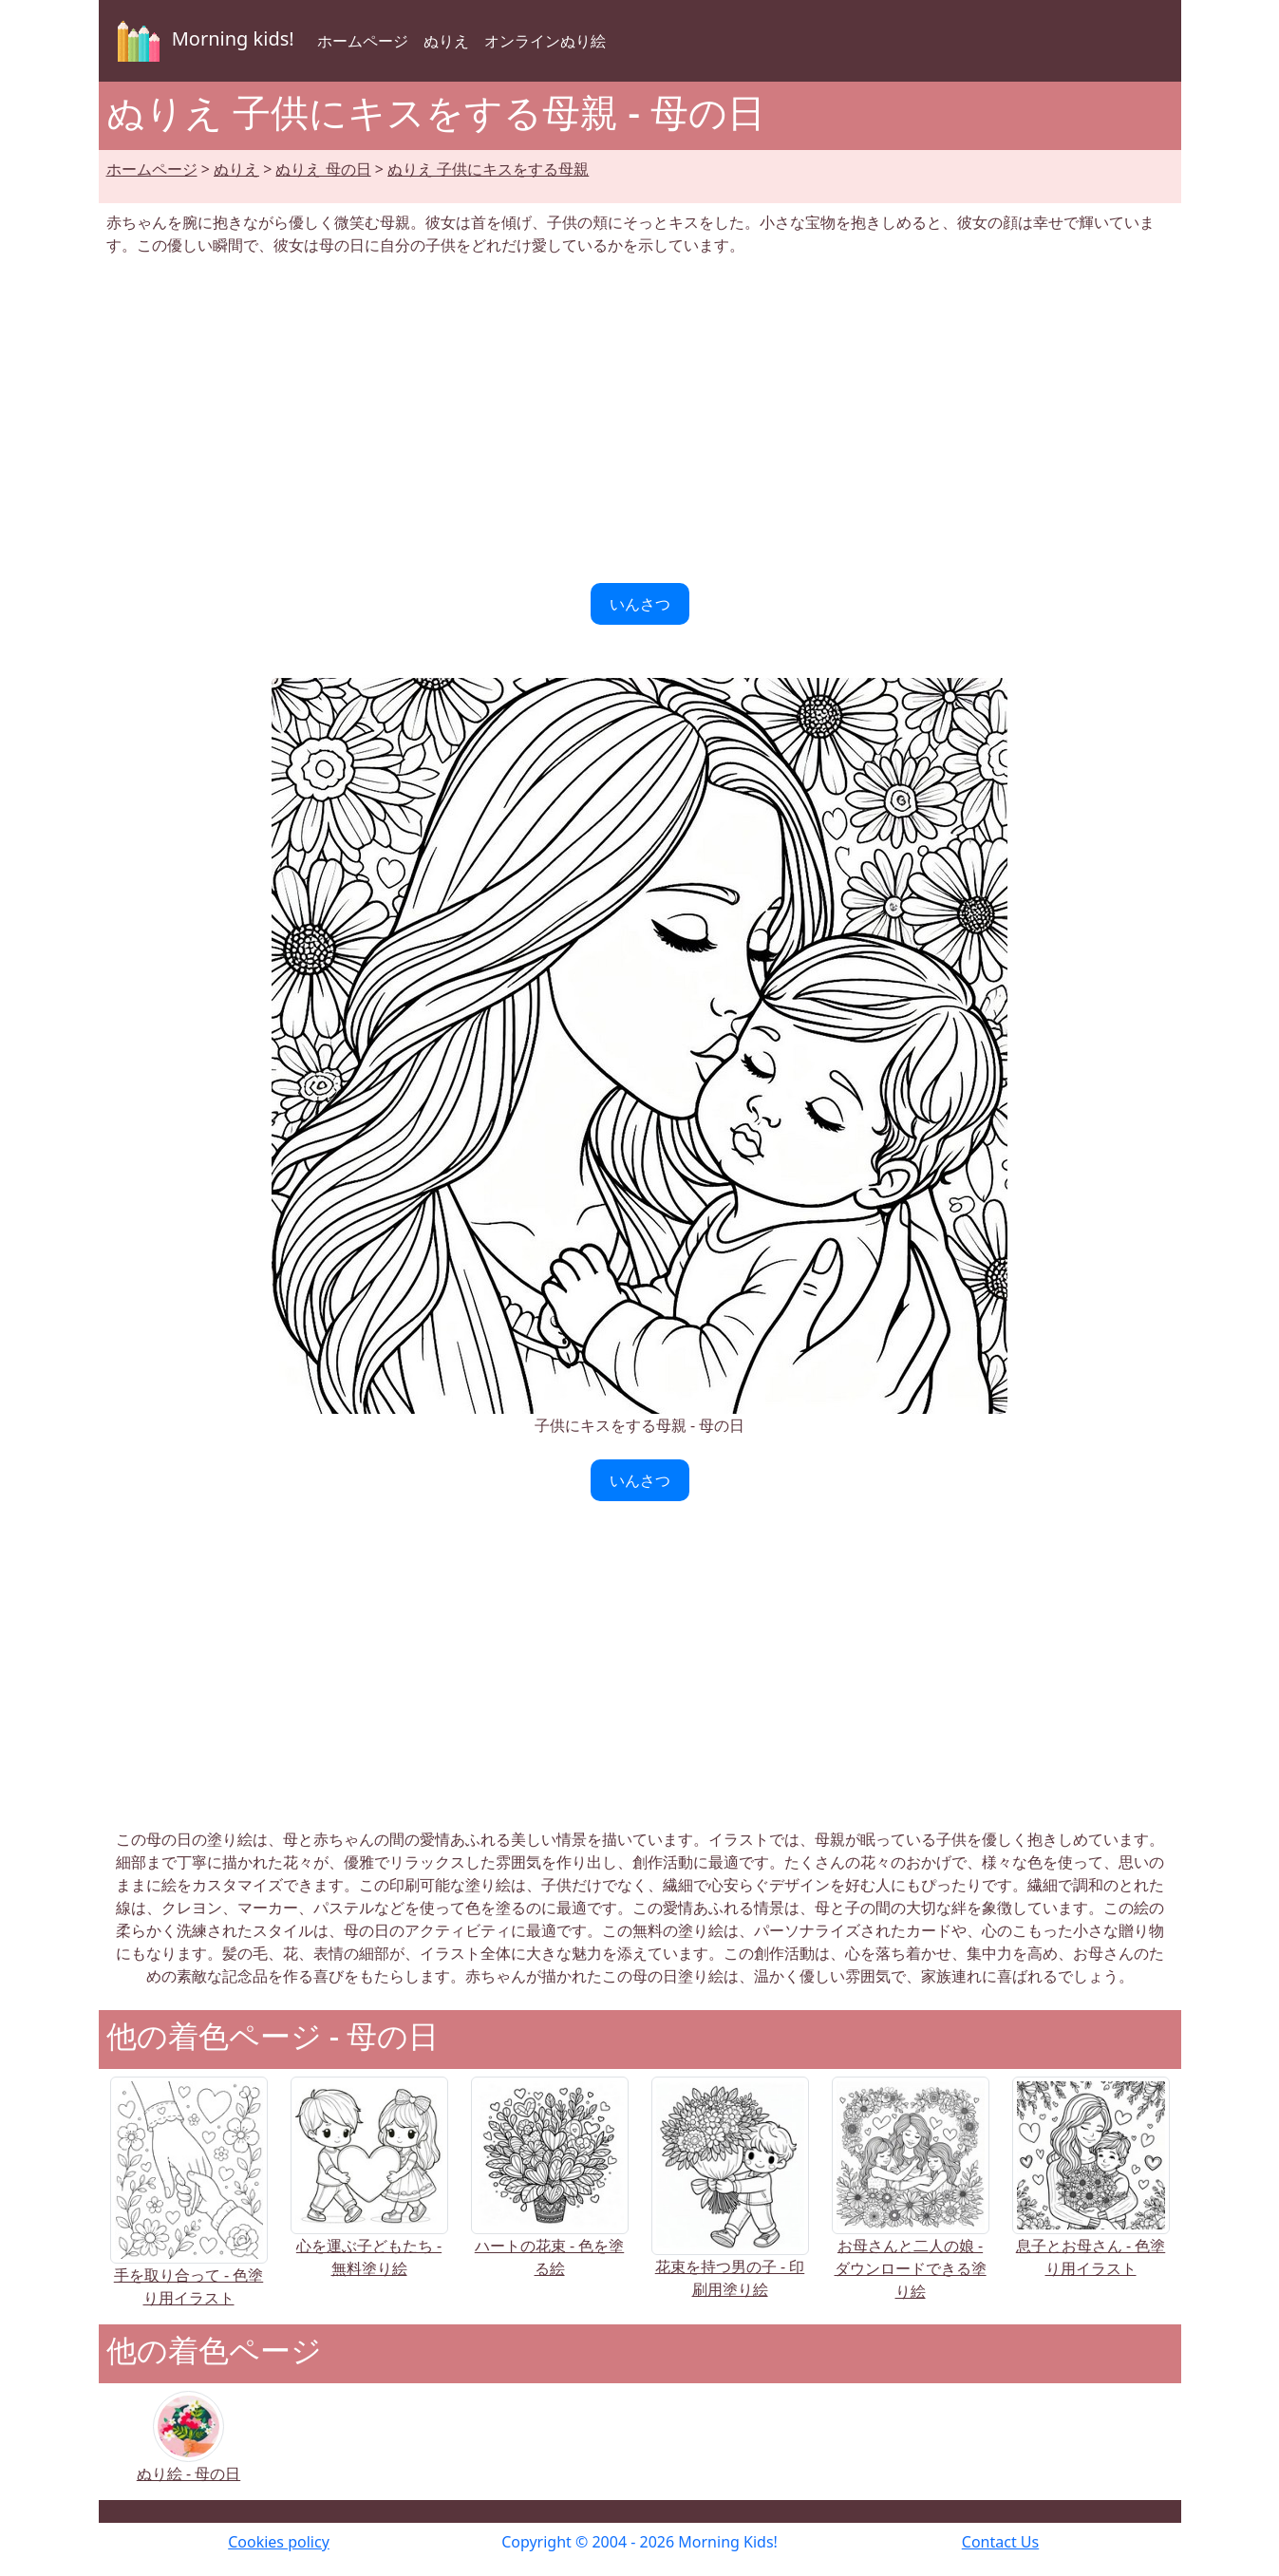 Image resolution: width=1279 pixels, height=2576 pixels. Describe the element at coordinates (545, 40) in the screenshot. I see `オンラインぬり絵` at that location.